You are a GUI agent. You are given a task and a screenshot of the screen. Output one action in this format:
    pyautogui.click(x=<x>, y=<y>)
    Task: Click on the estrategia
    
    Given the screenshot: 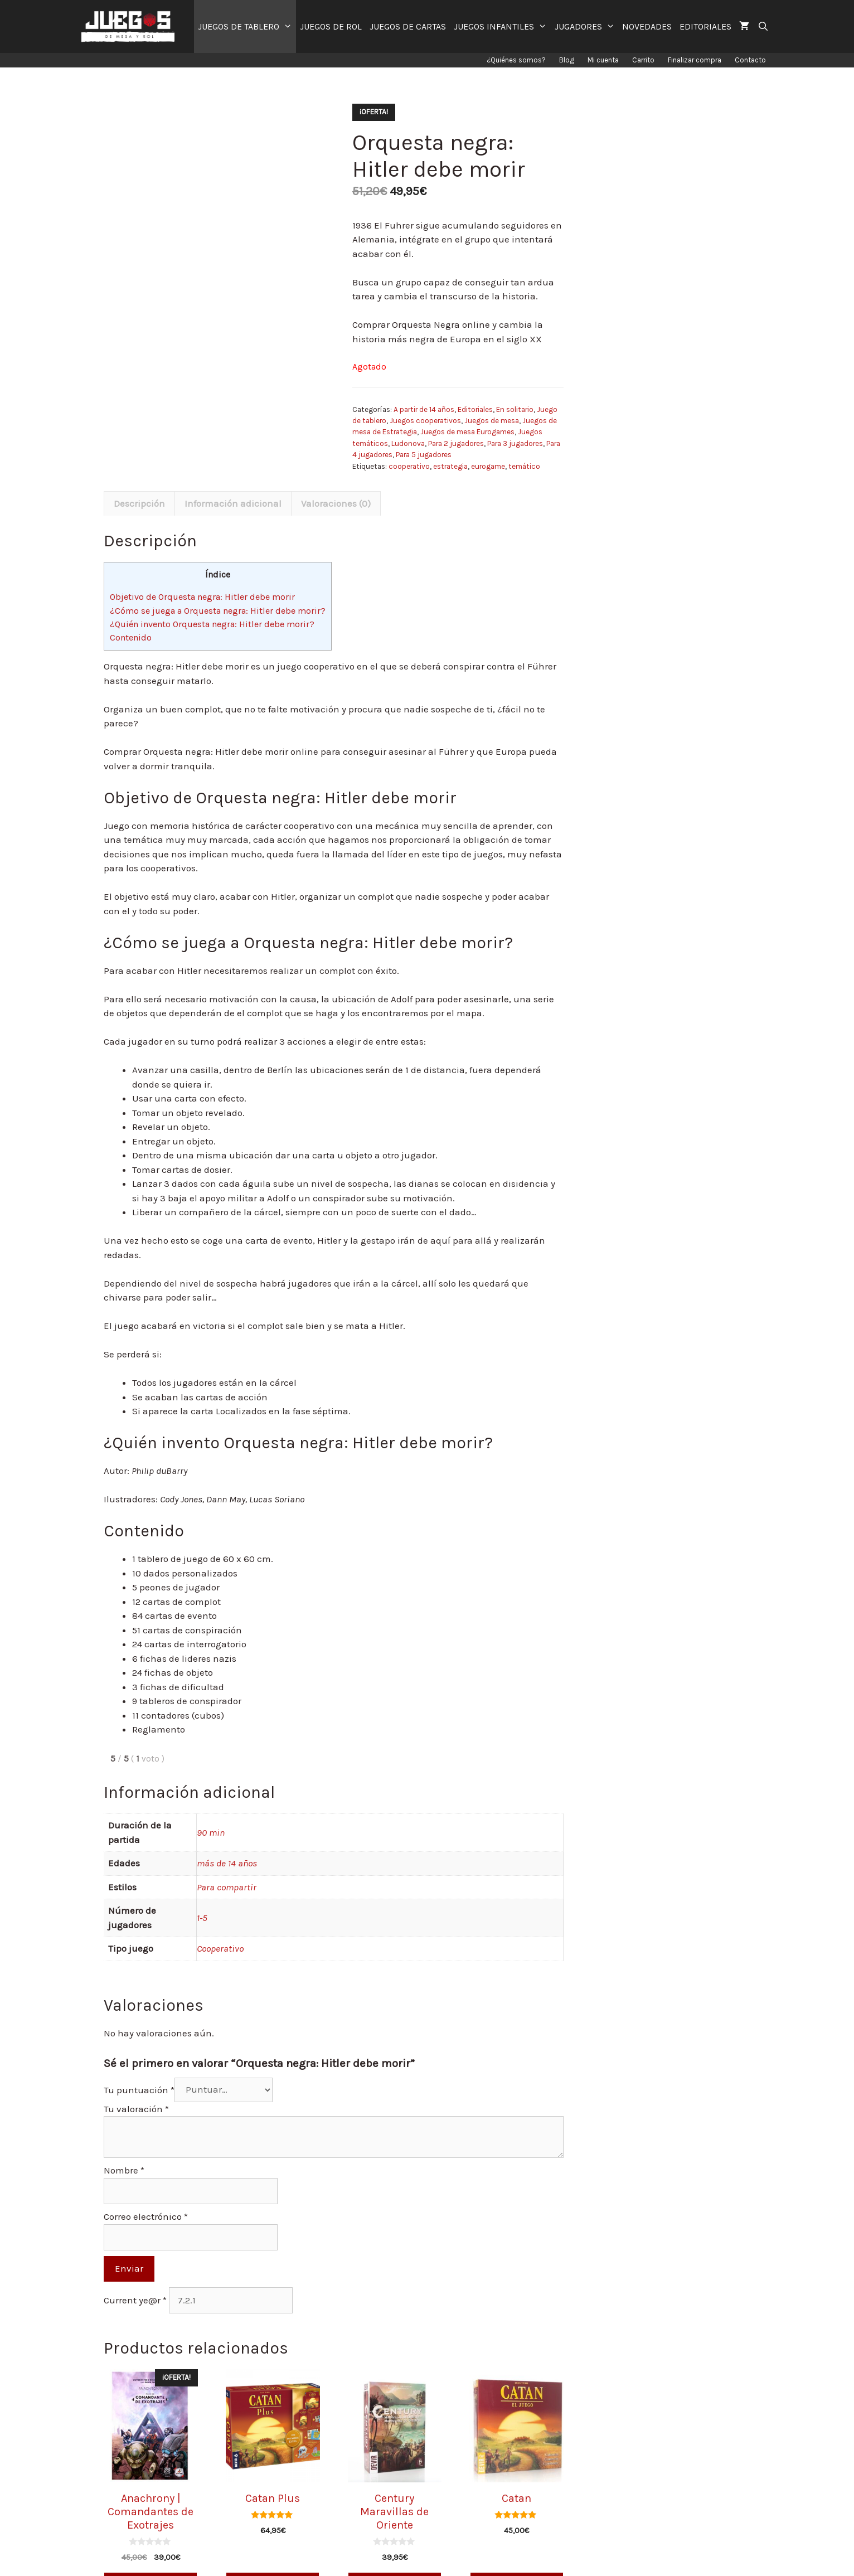 What is the action you would take?
    pyautogui.click(x=450, y=466)
    